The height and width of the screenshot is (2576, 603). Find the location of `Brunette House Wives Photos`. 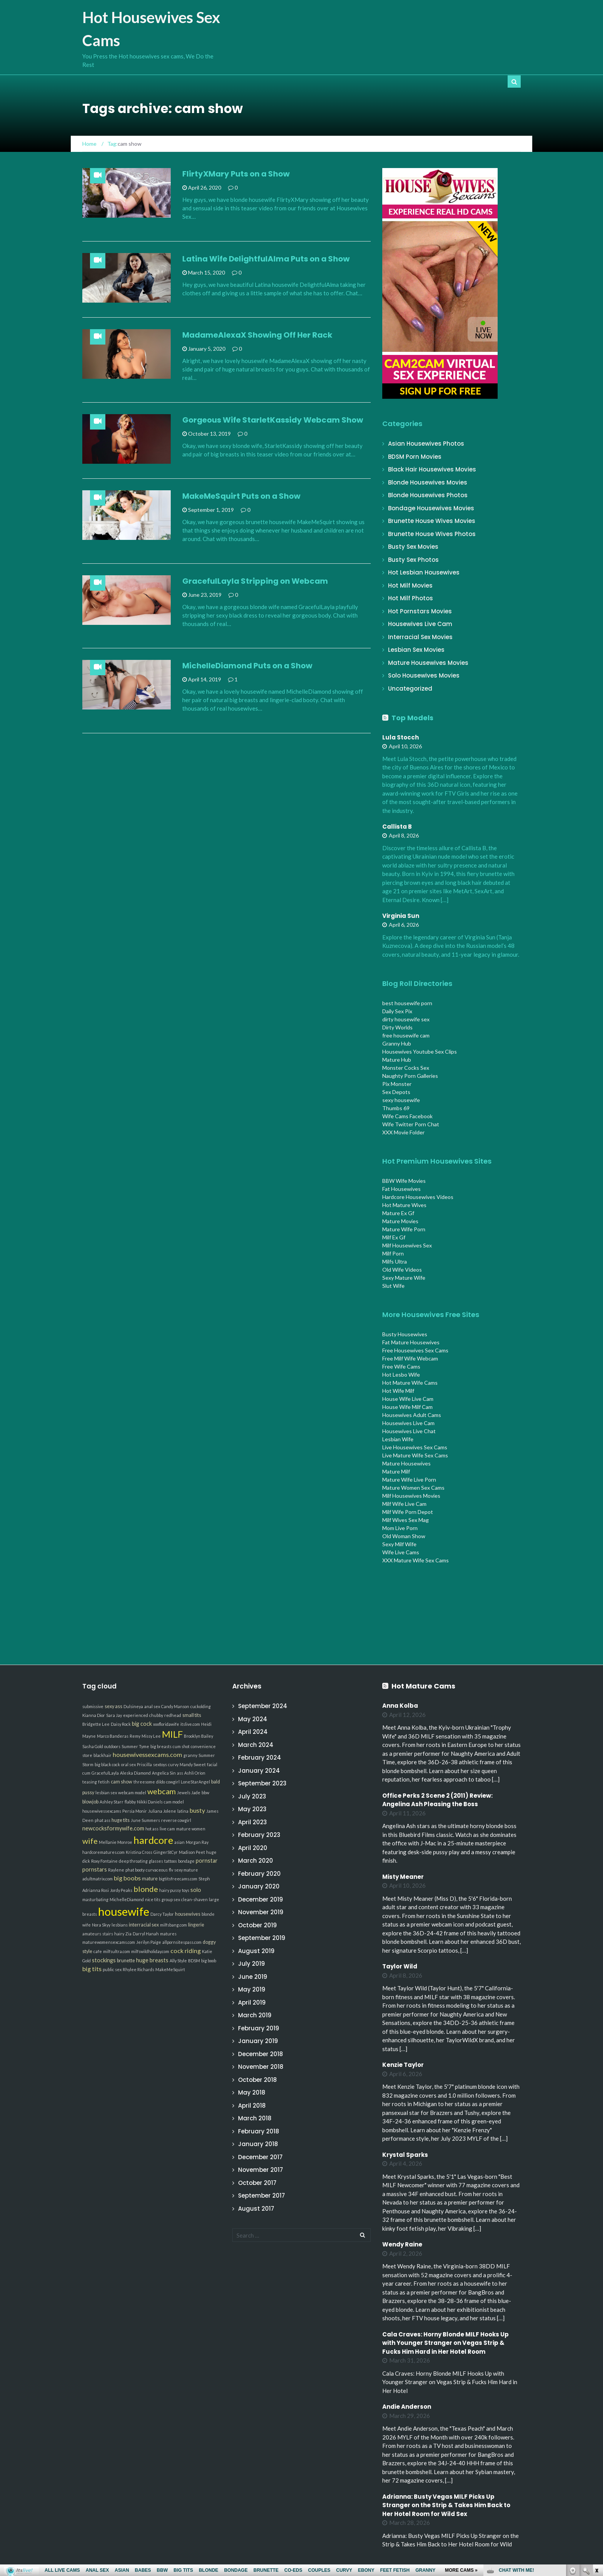

Brunette House Wives Photos is located at coordinates (432, 534).